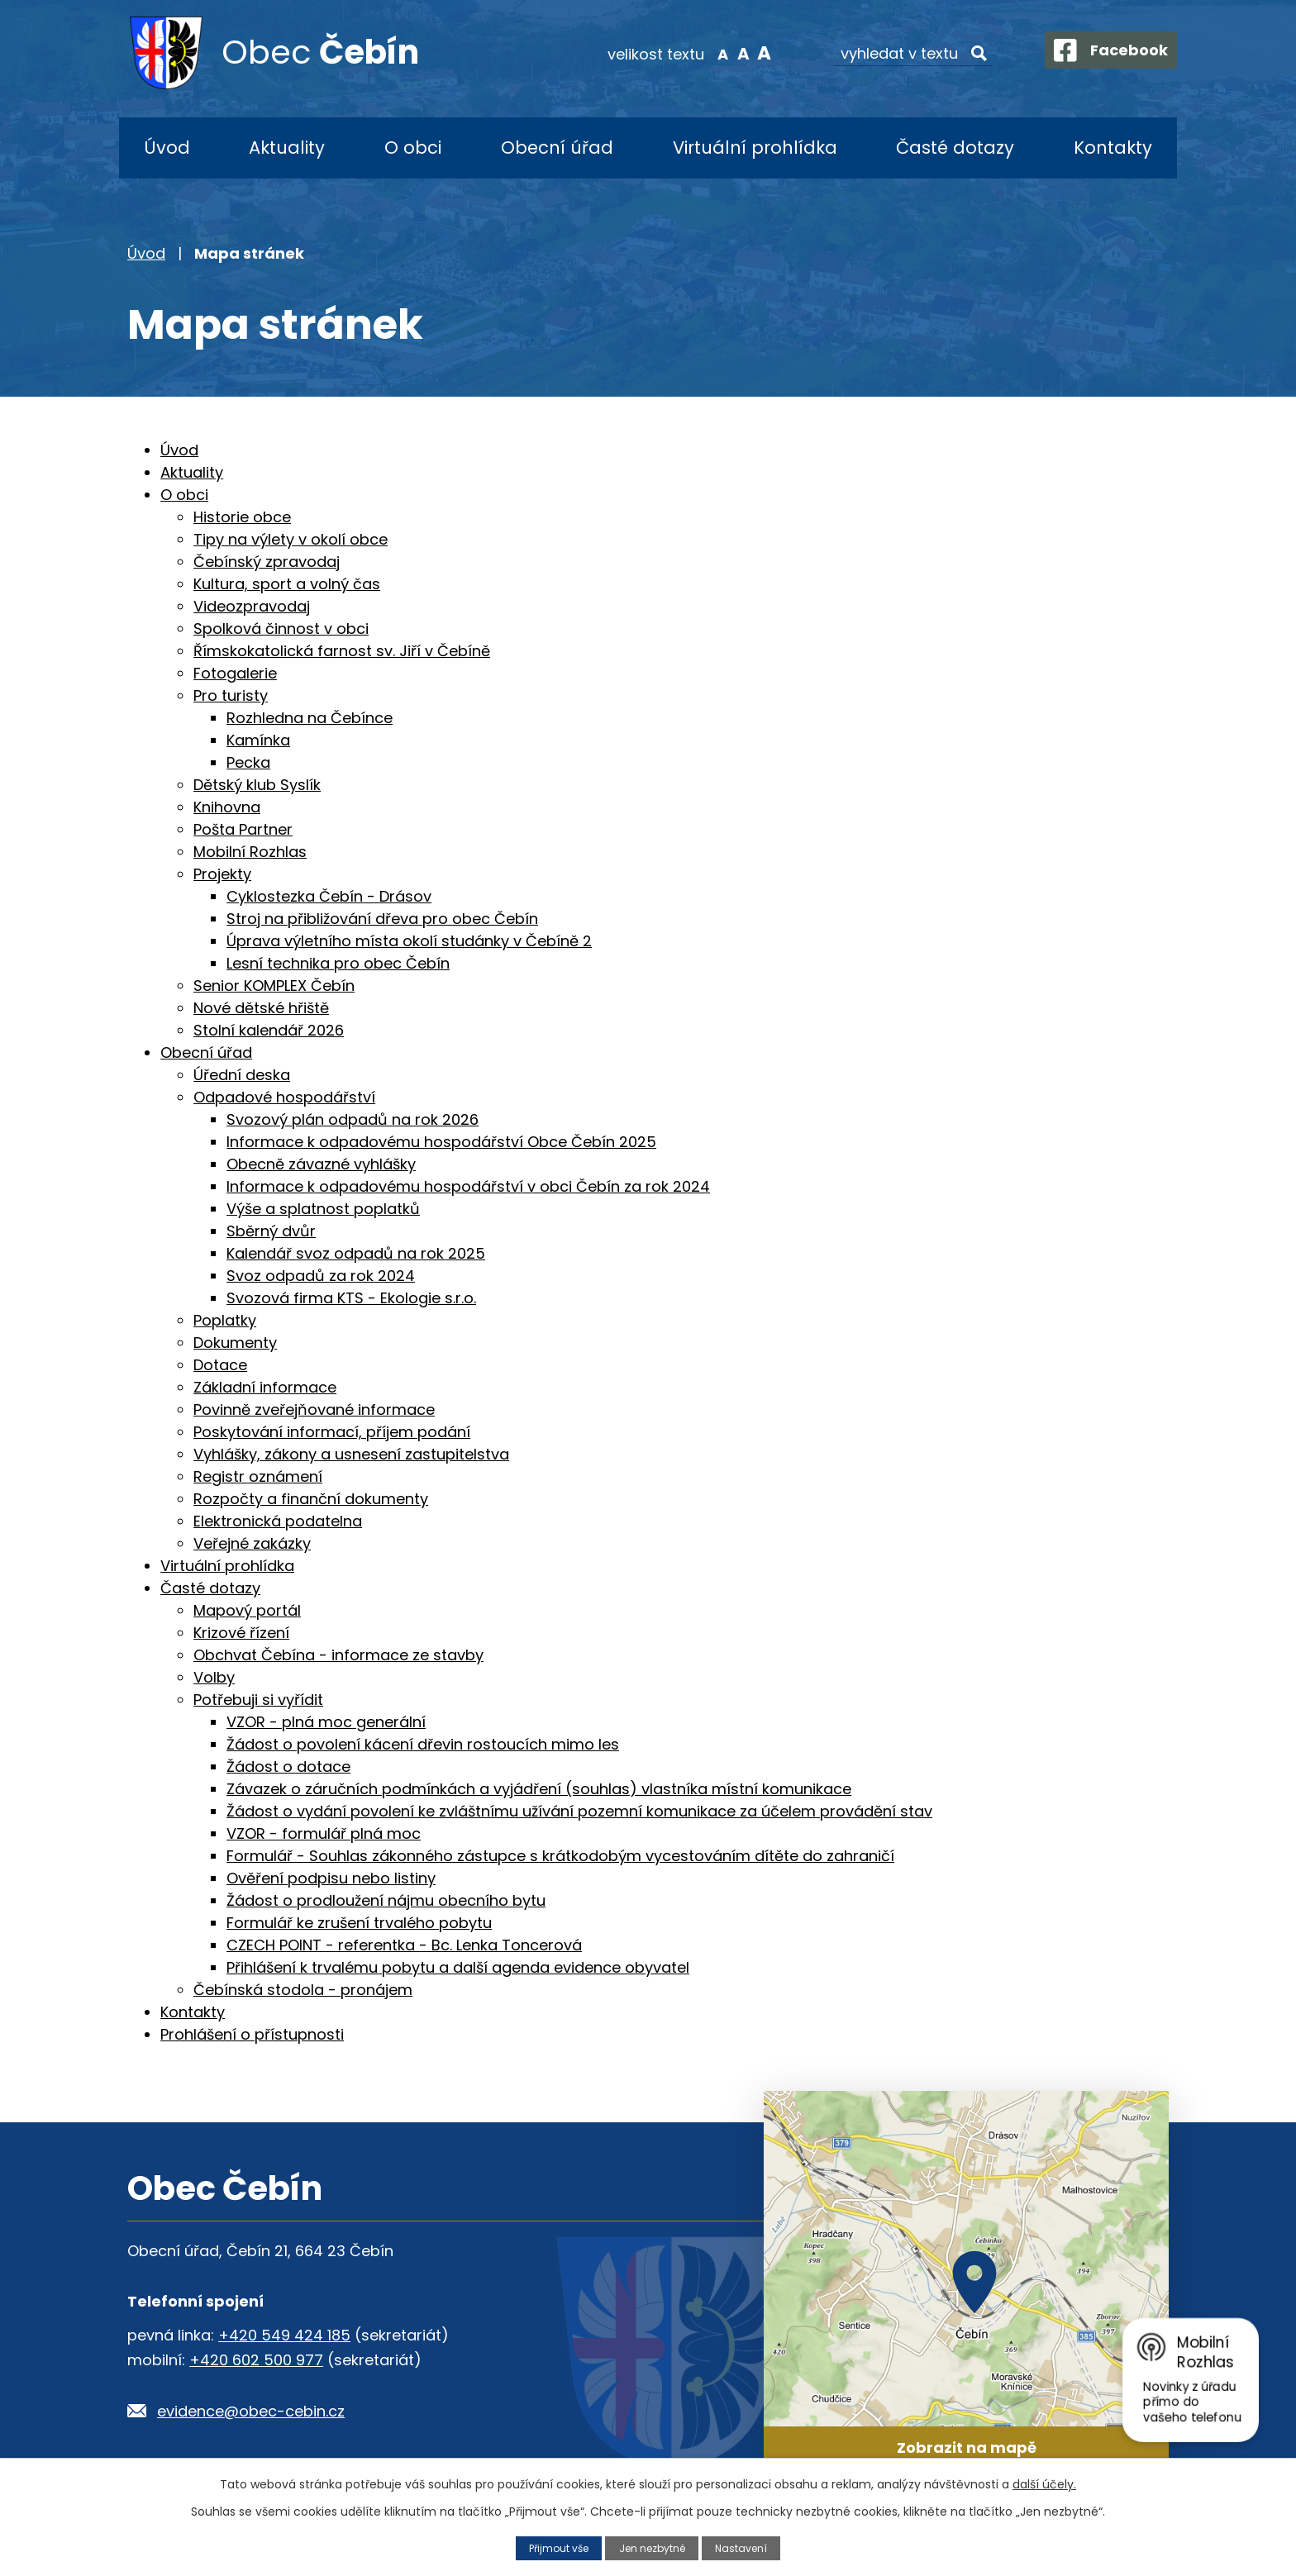  Describe the element at coordinates (309, 717) in the screenshot. I see `Rozhledna na Čebínce` at that location.